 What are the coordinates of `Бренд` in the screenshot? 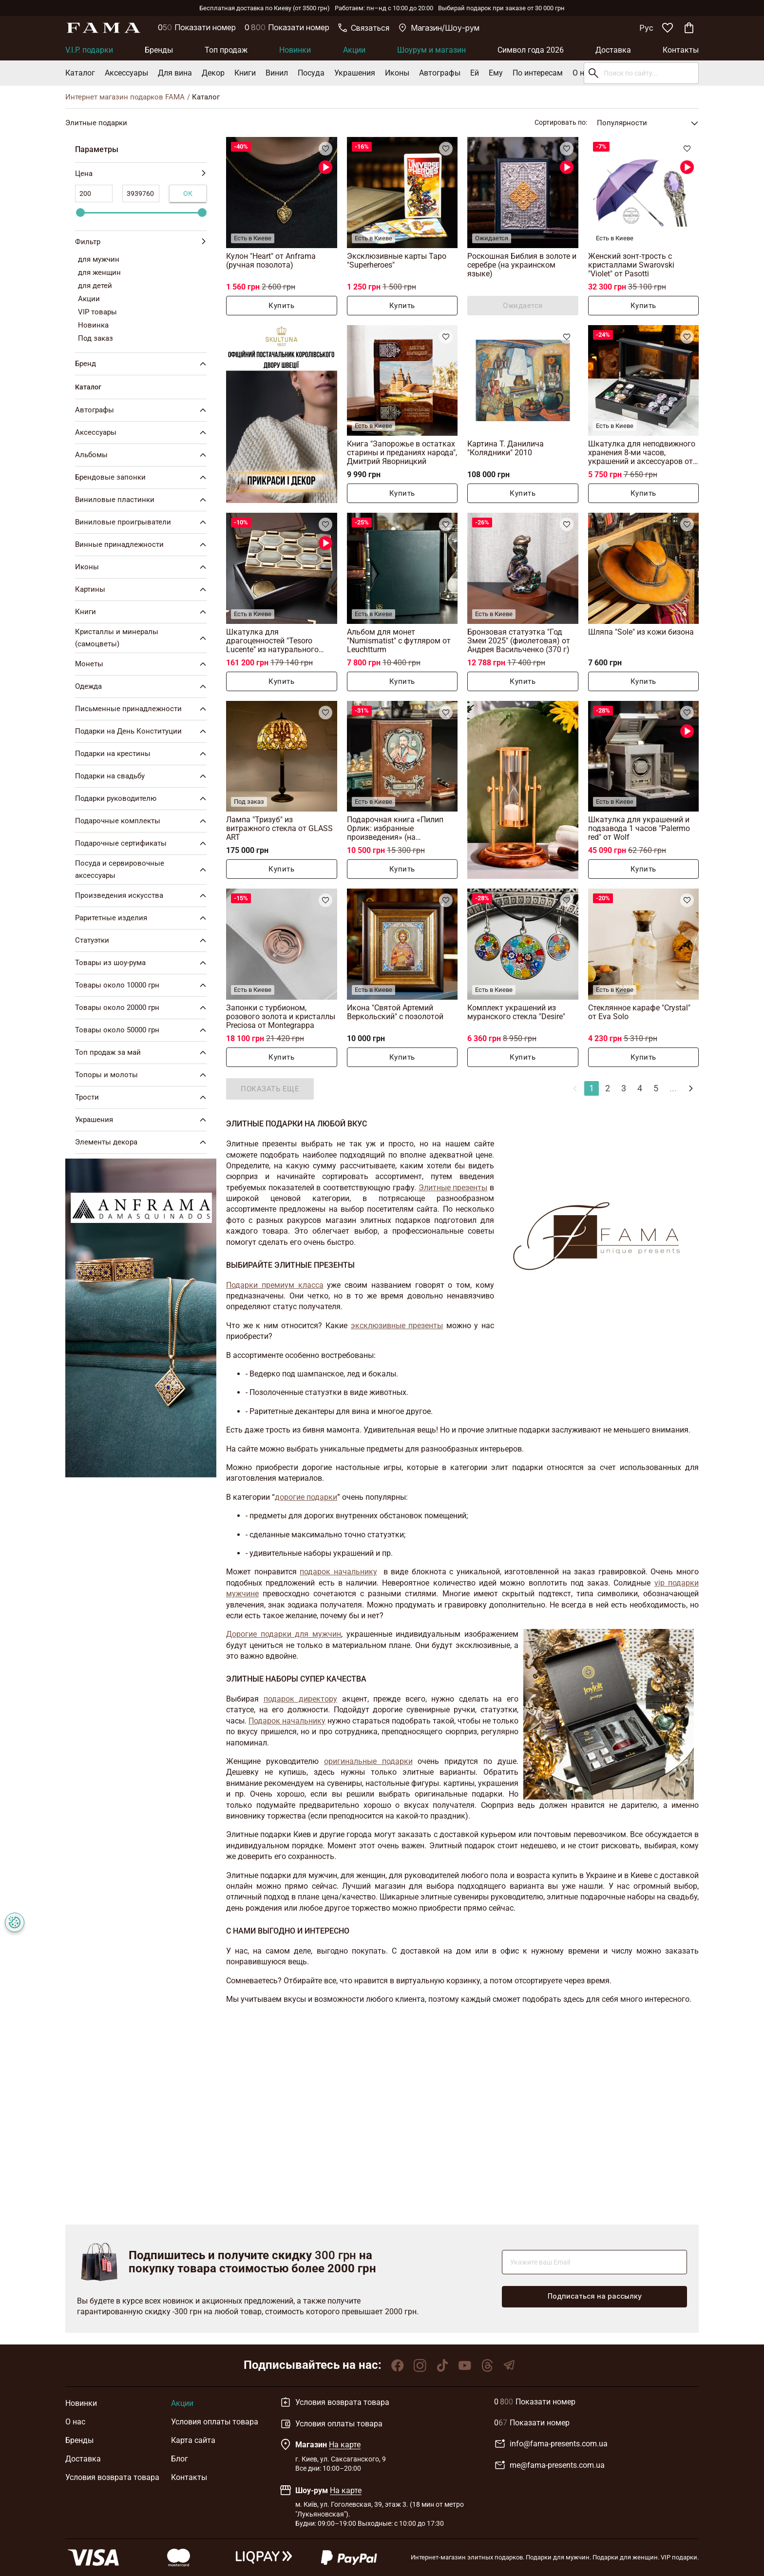 It's located at (142, 363).